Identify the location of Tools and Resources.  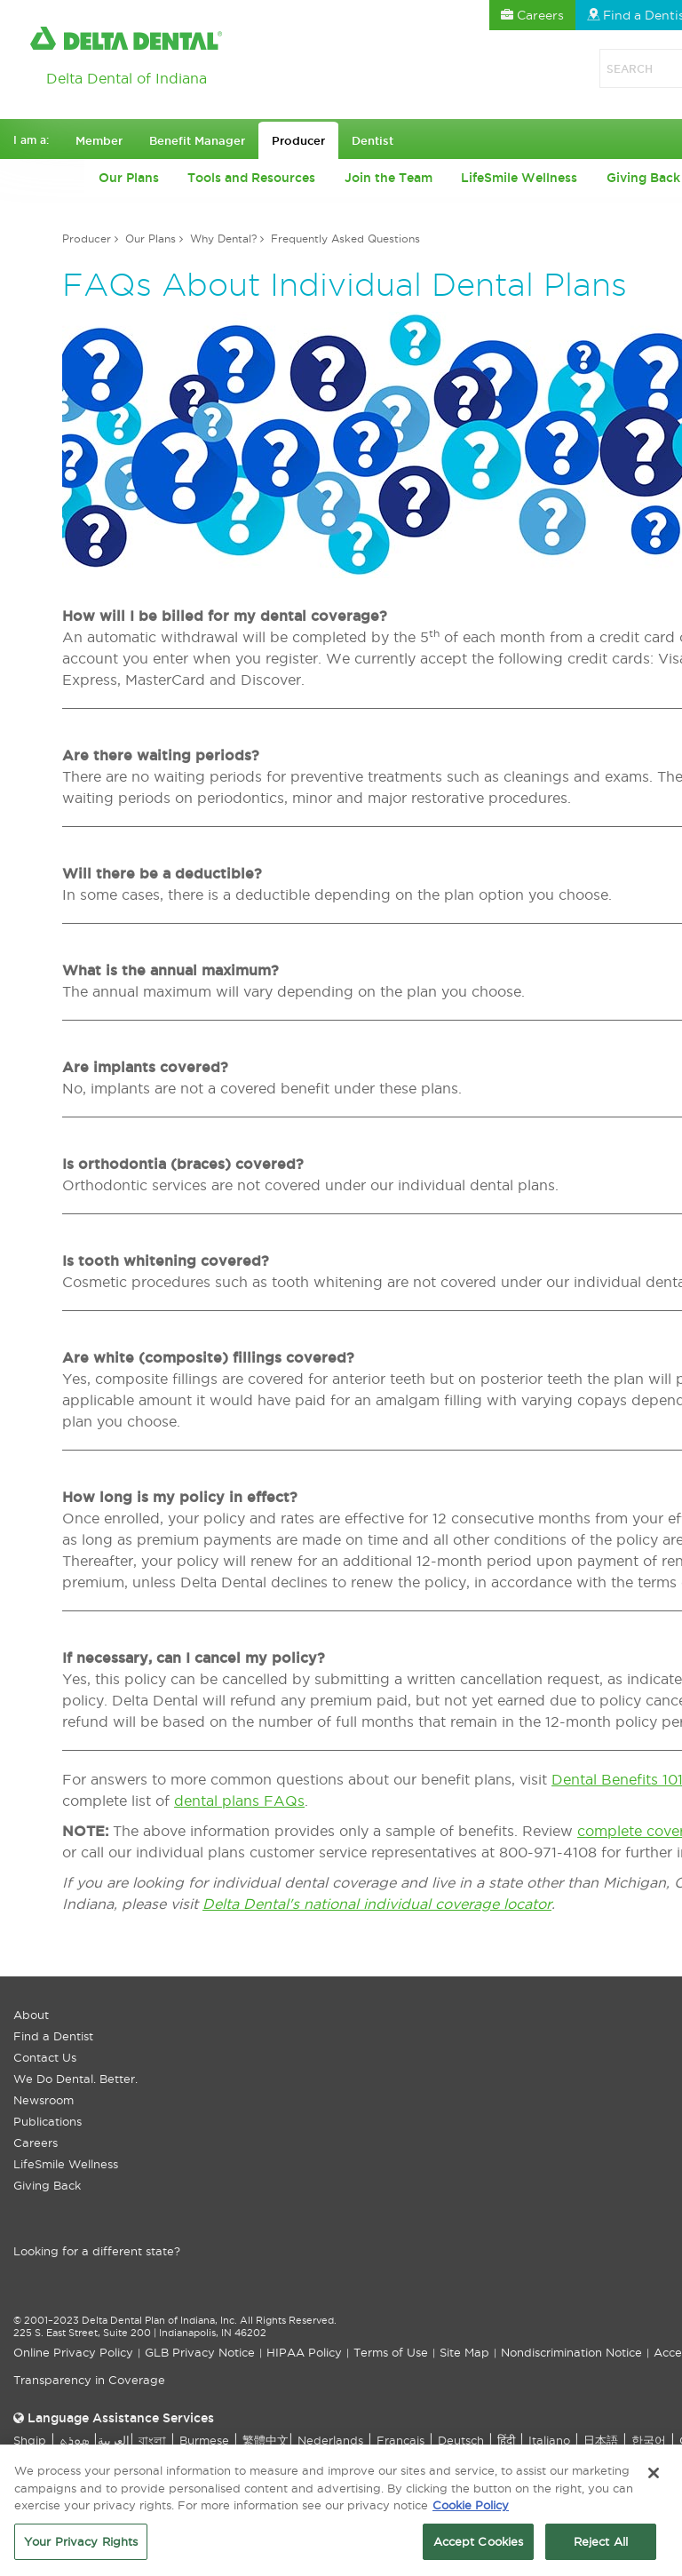
(251, 178).